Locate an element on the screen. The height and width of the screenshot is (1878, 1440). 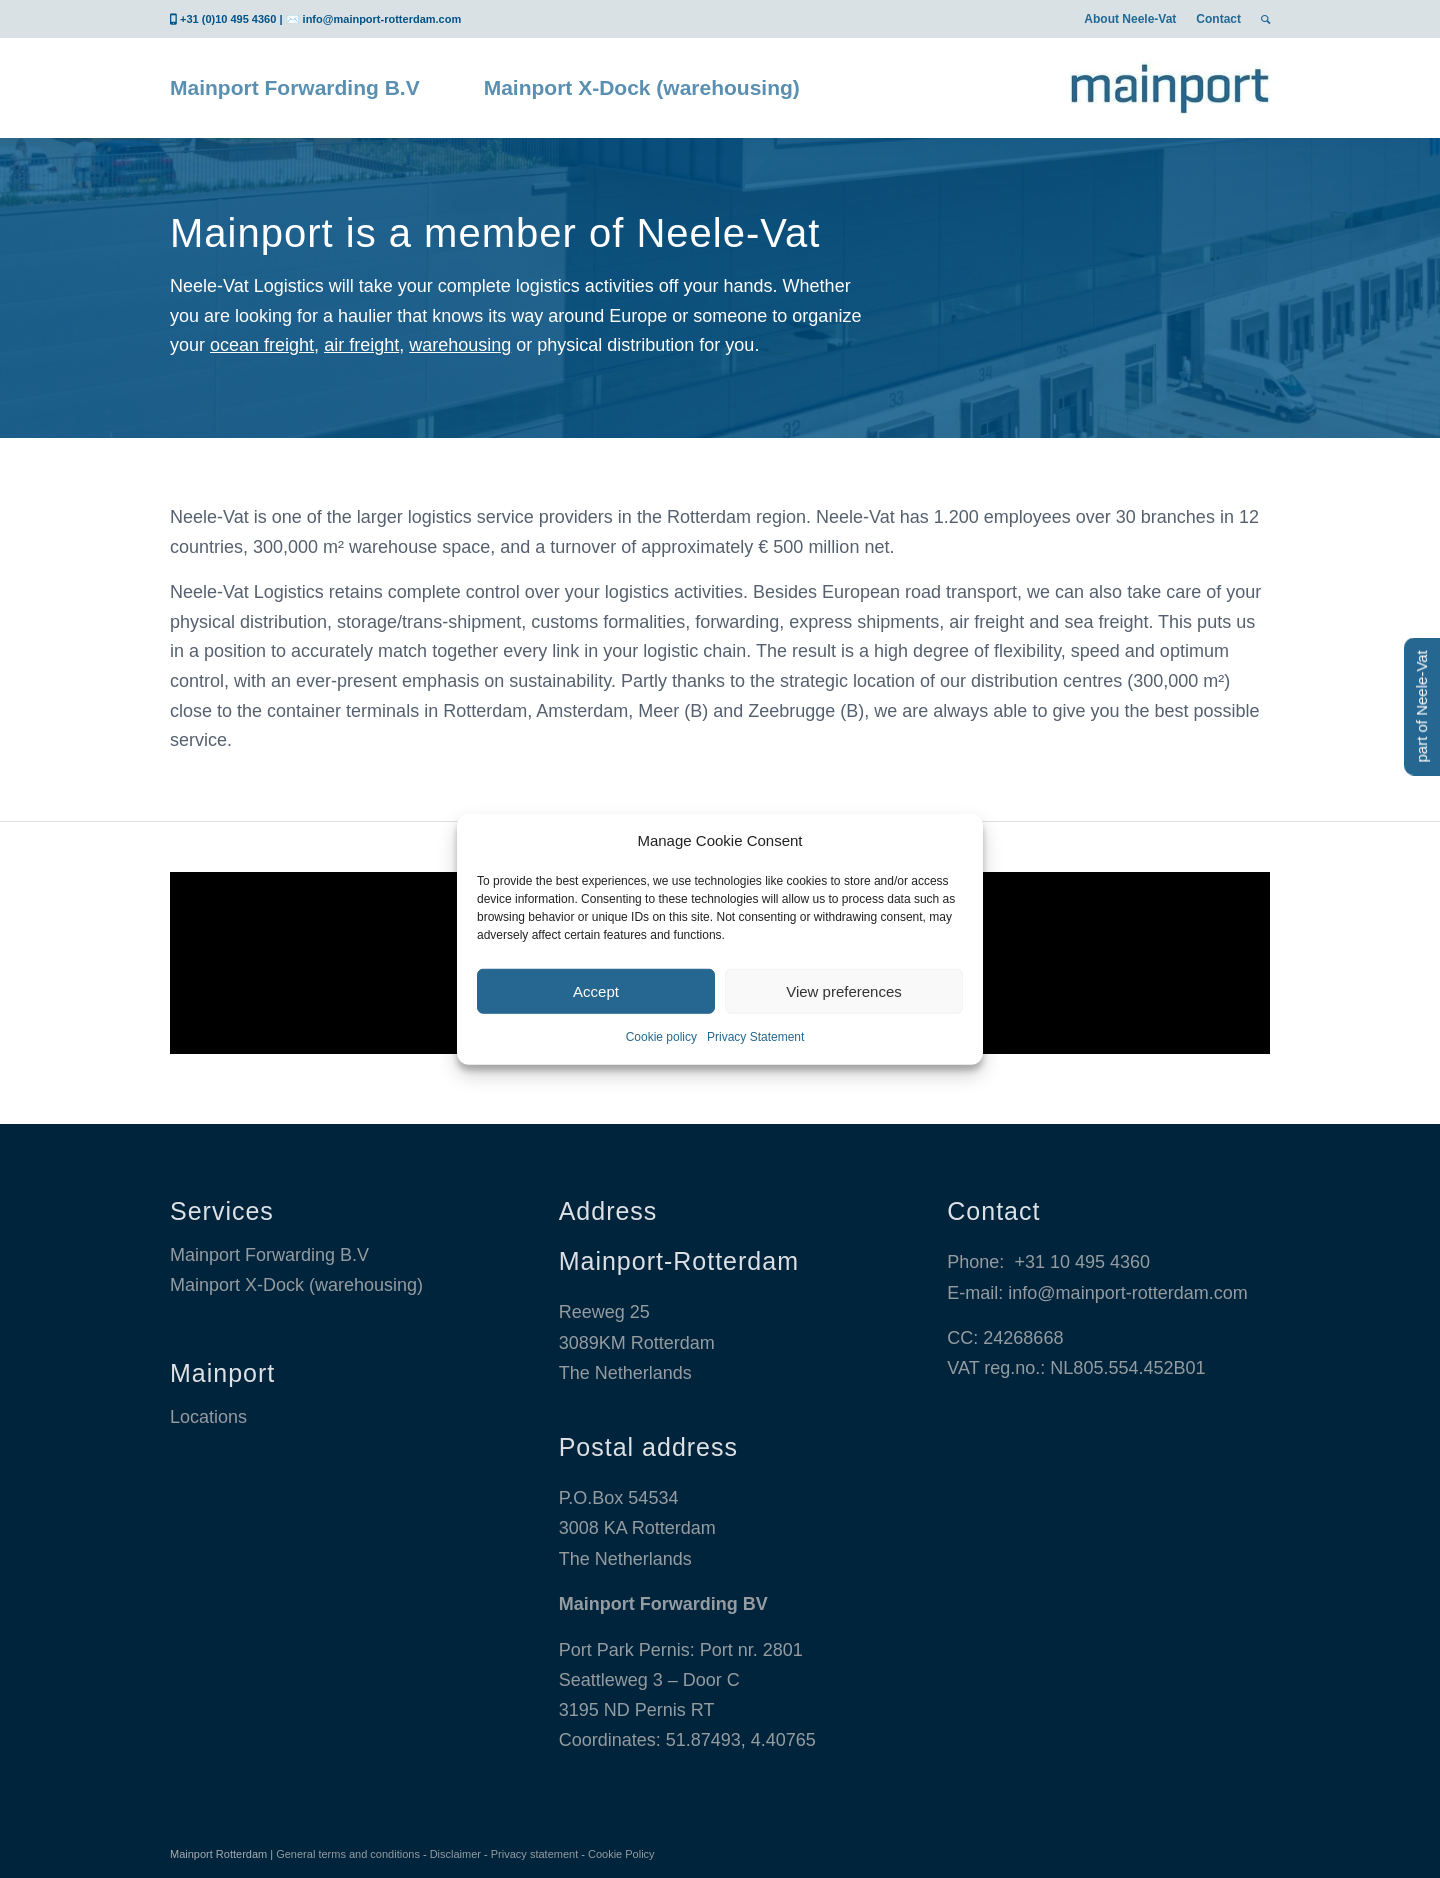
Privacy Statement is located at coordinates (755, 1037).